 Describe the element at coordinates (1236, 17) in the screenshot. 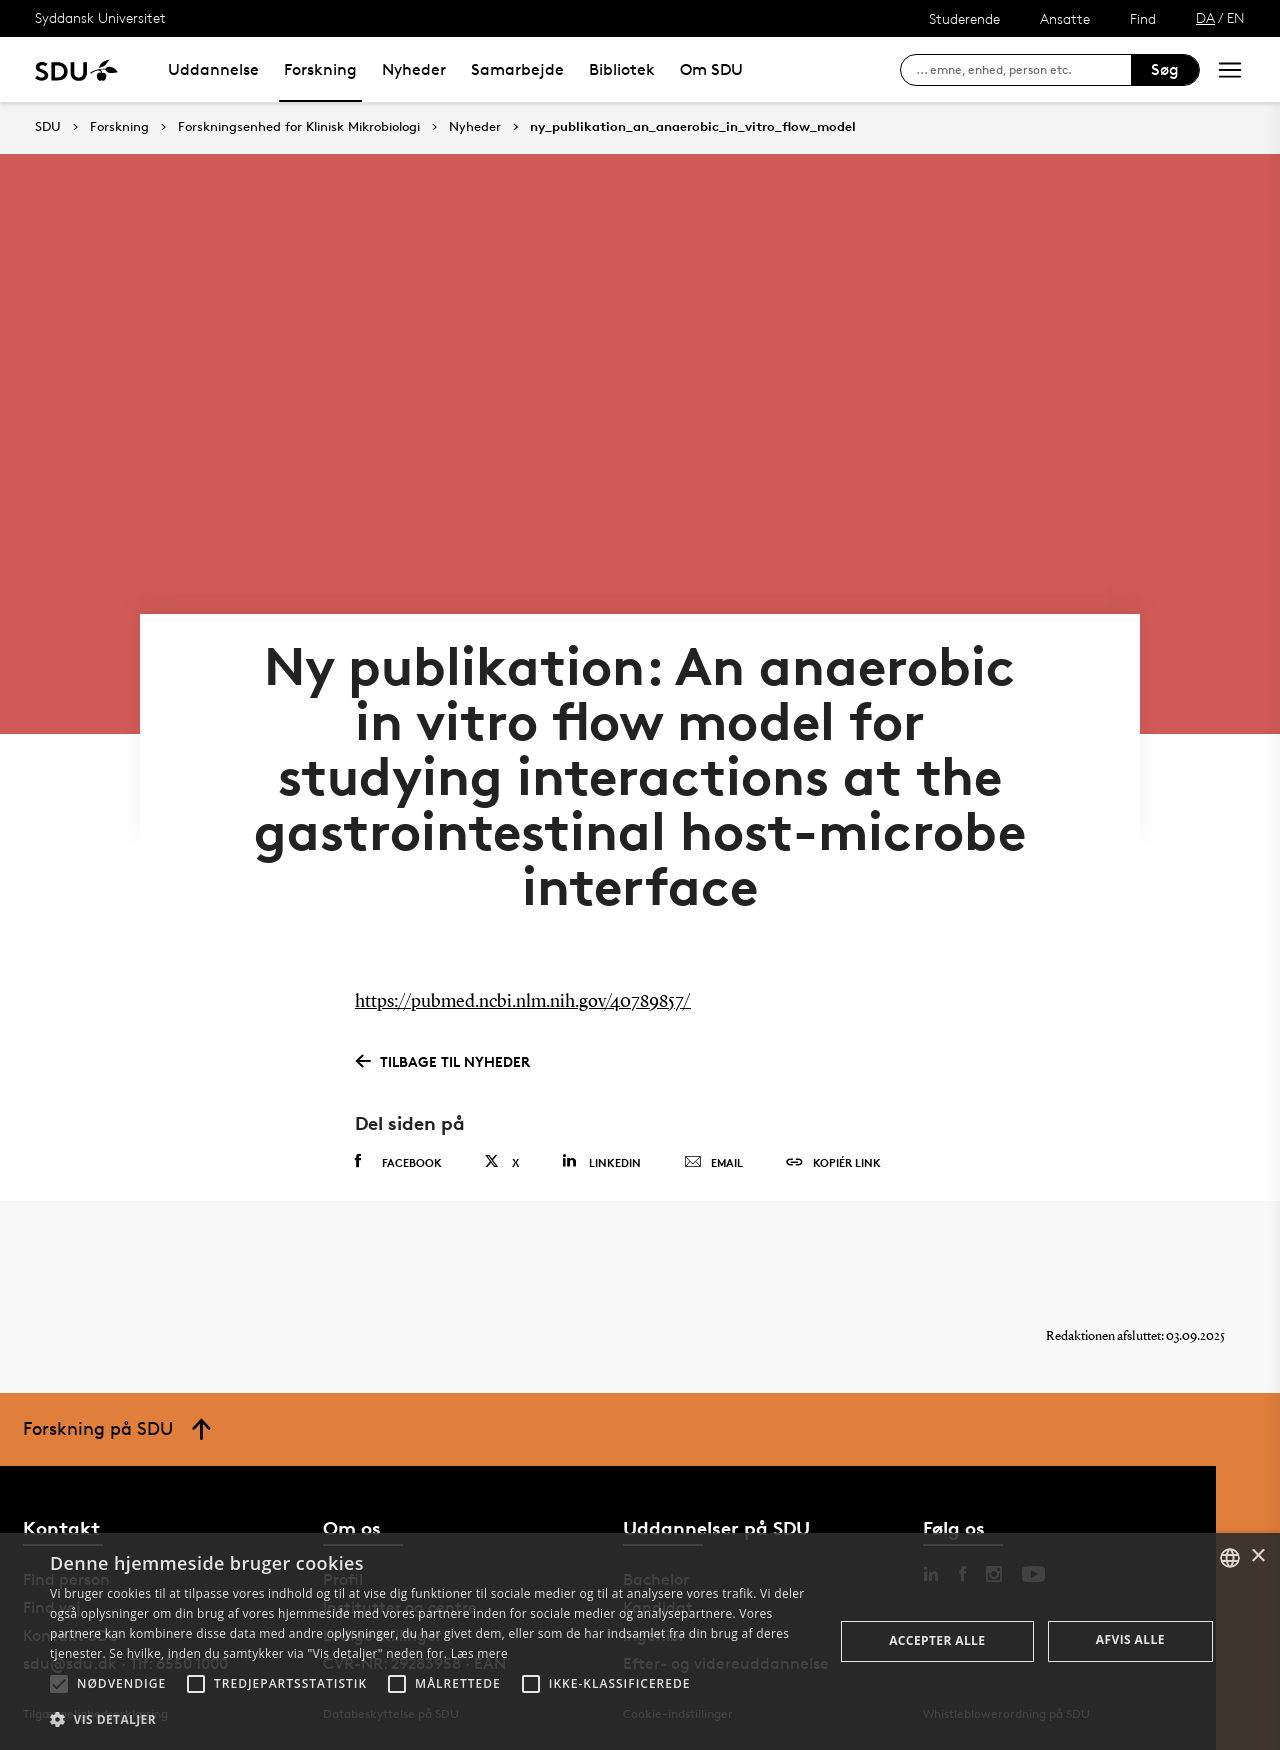

I see `EN` at that location.